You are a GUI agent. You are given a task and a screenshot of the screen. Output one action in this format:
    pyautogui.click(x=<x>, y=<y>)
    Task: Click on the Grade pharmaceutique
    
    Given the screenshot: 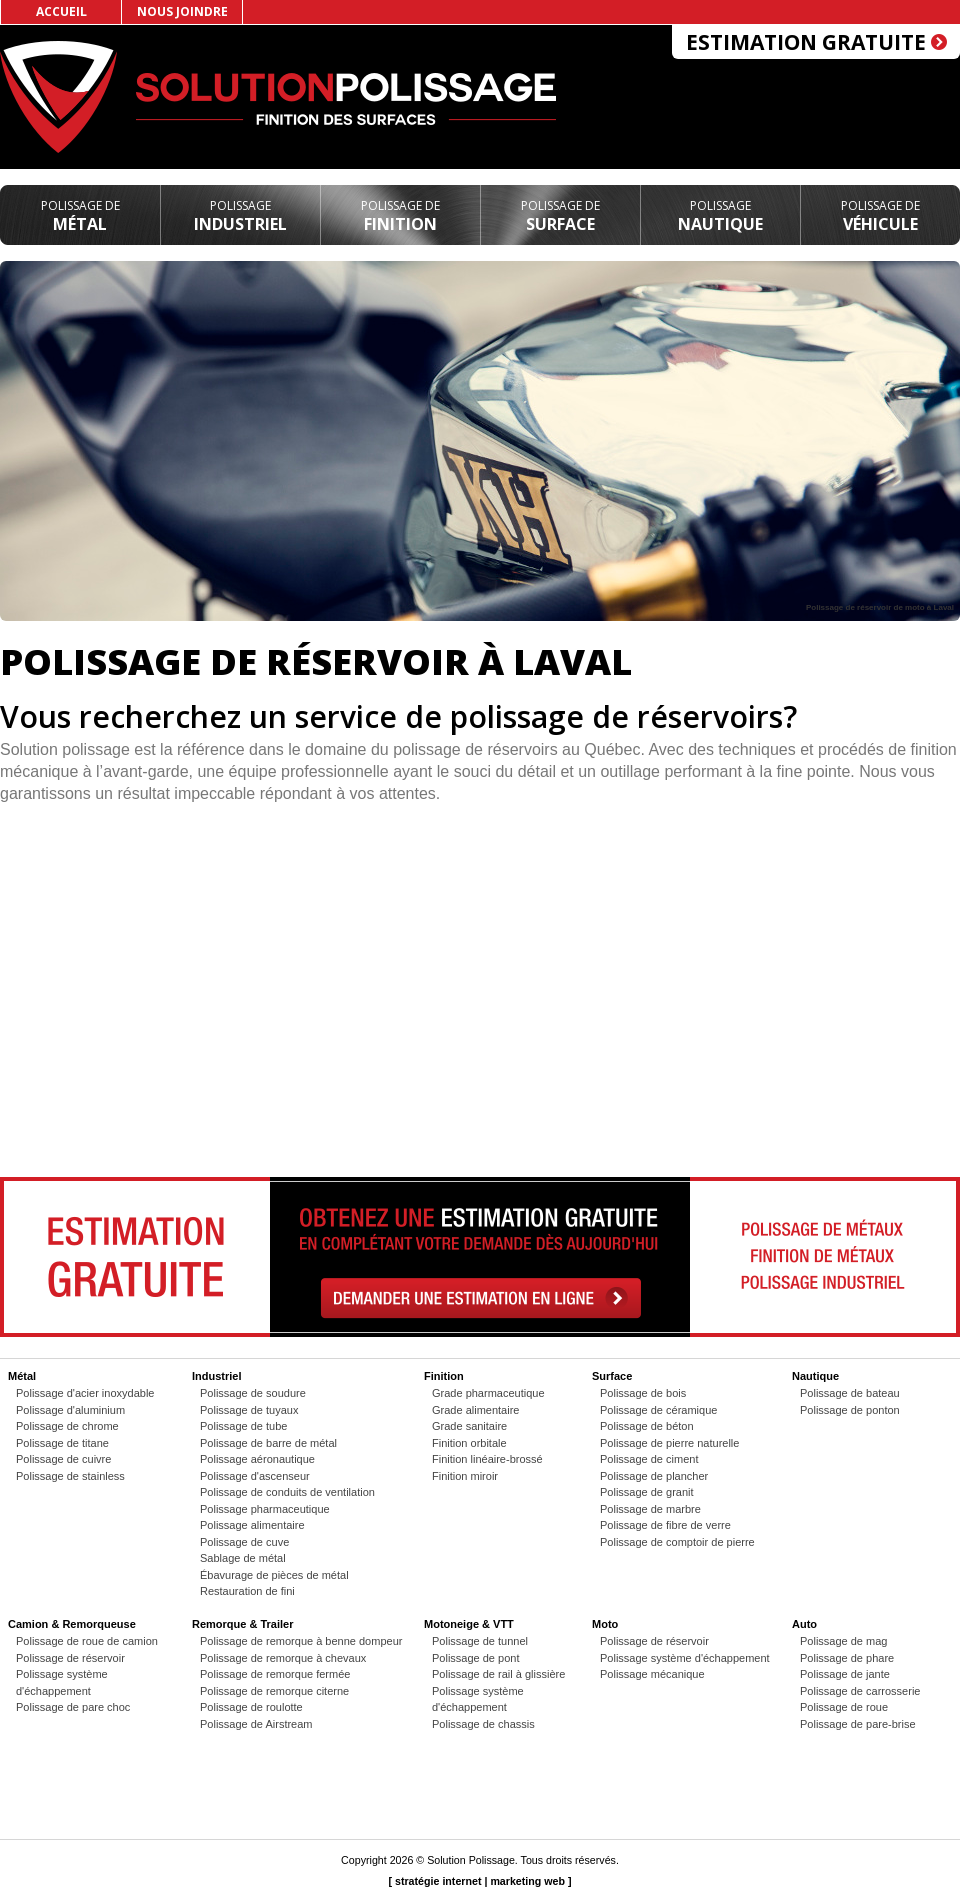 What is the action you would take?
    pyautogui.click(x=488, y=1393)
    